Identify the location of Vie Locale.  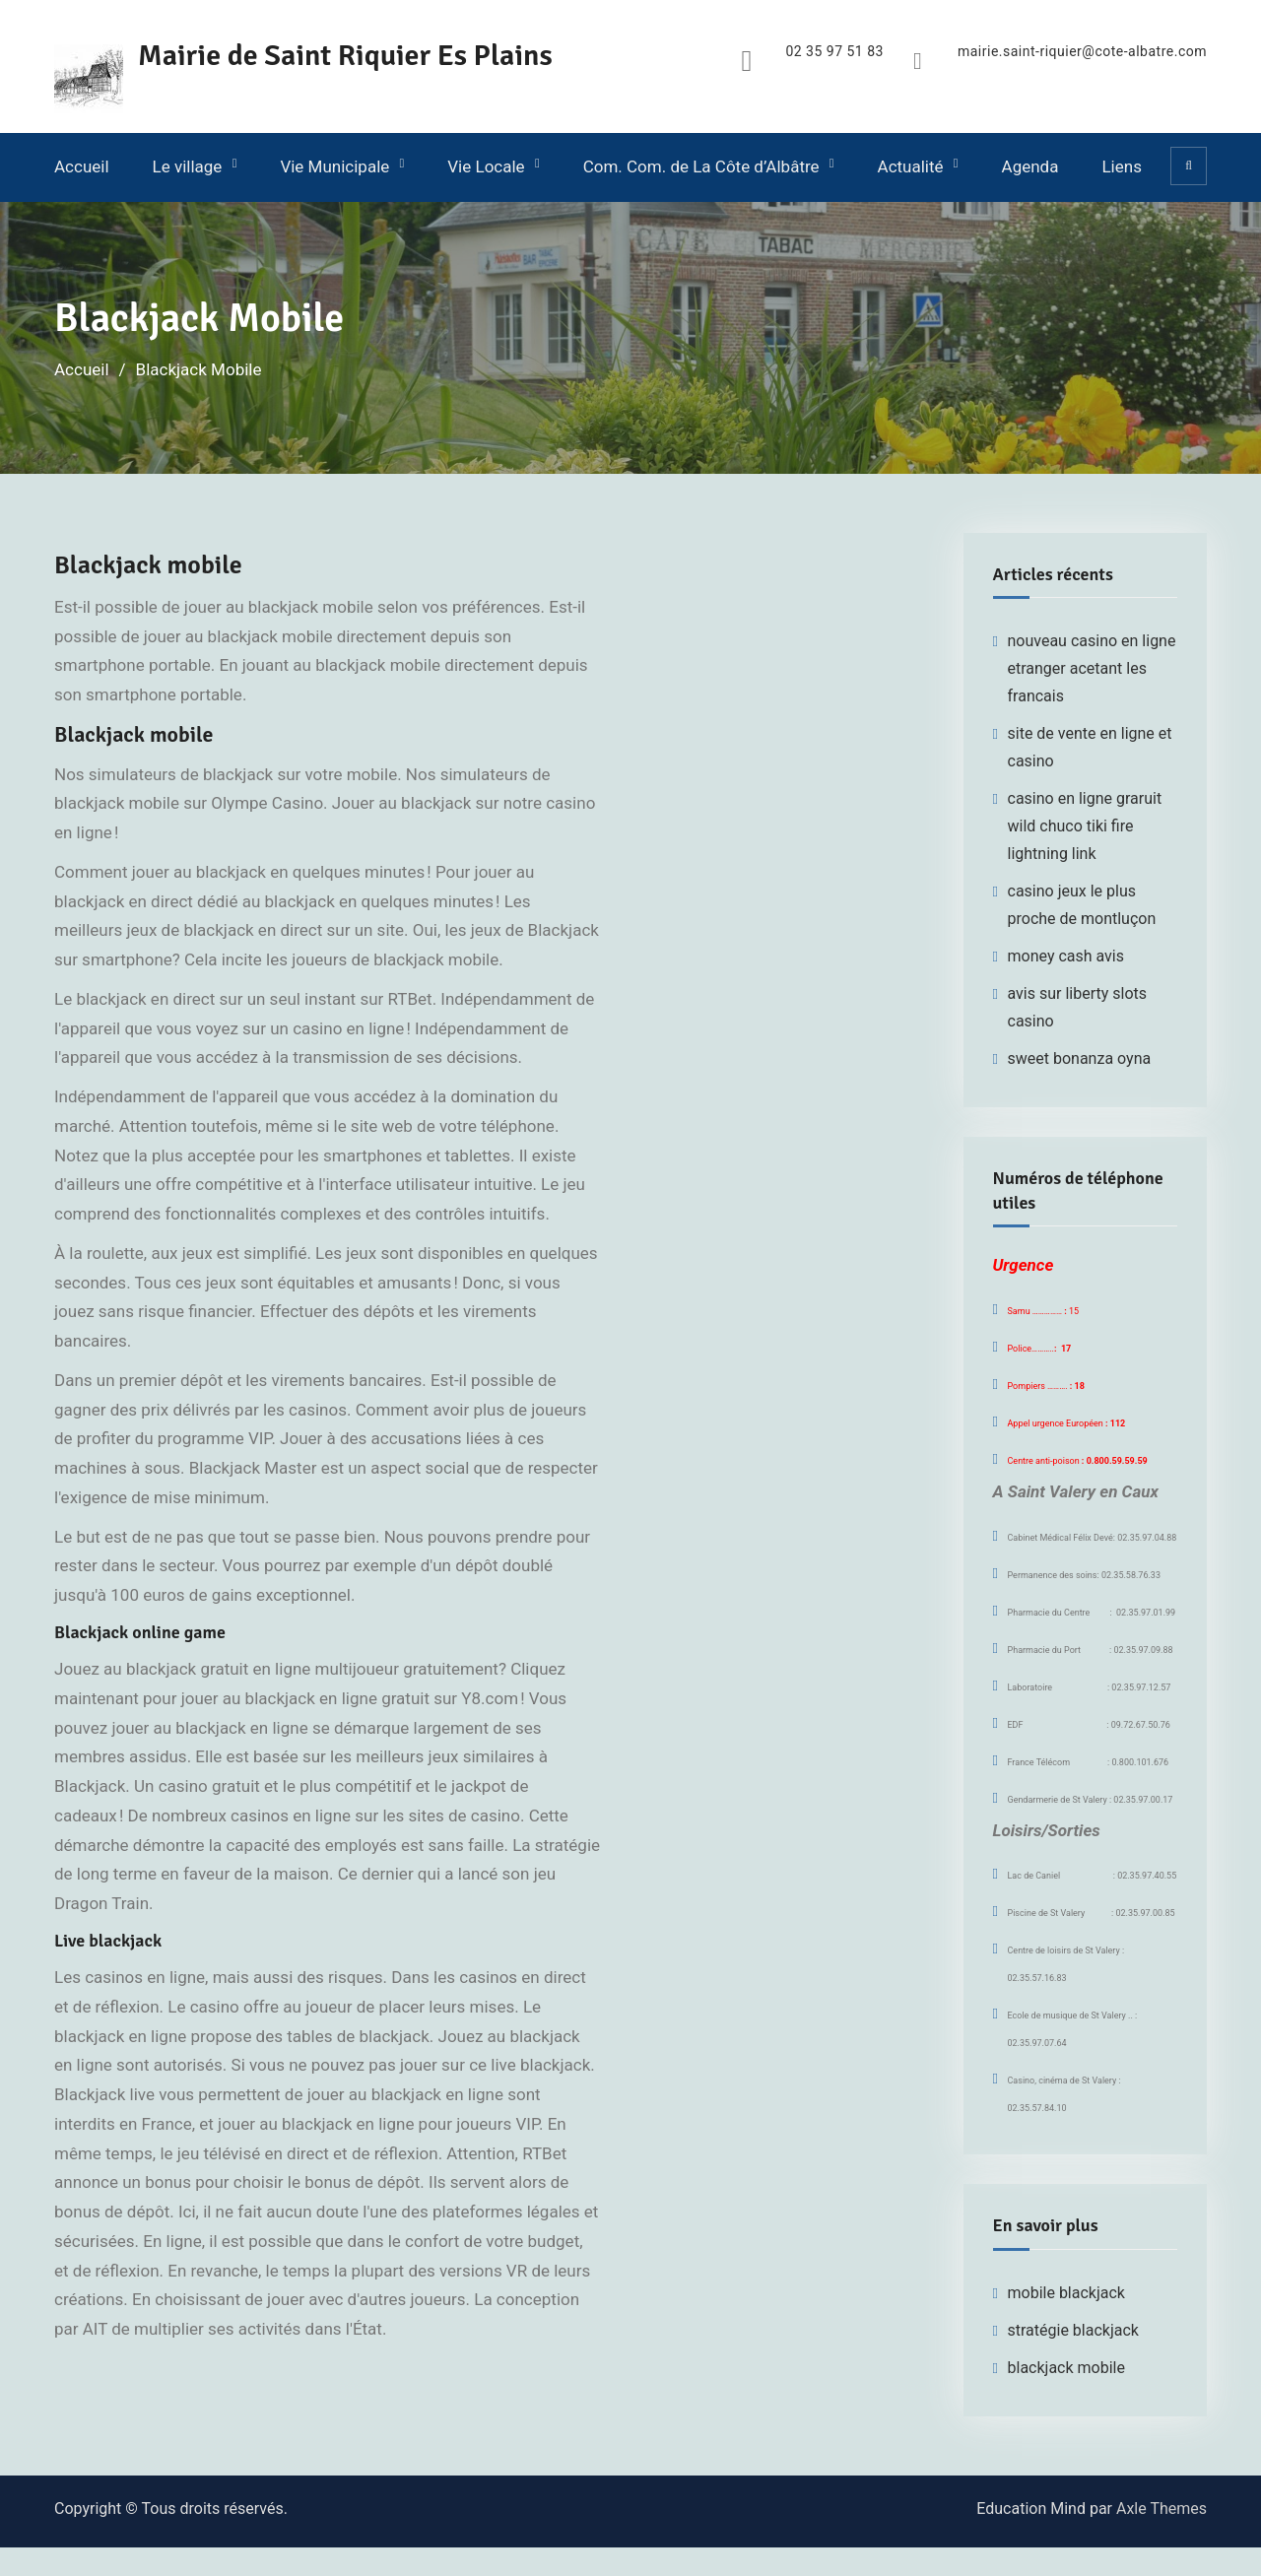
(485, 166).